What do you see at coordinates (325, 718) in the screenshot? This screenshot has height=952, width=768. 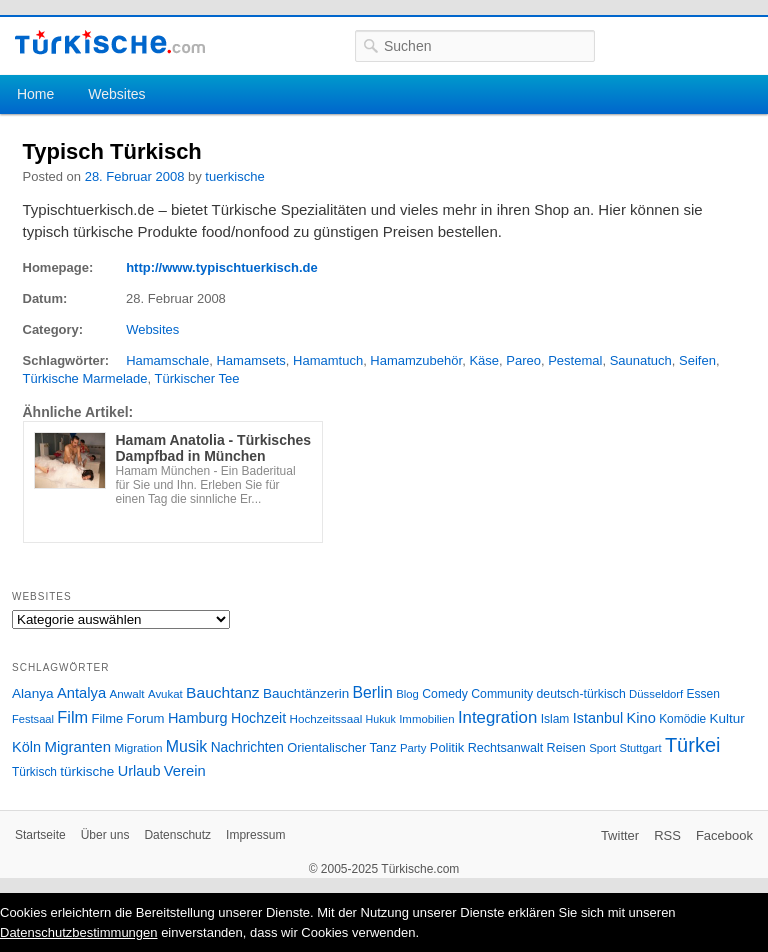 I see `Hochzeitssaal [Hochzeitssaal (26 Einträge)]` at bounding box center [325, 718].